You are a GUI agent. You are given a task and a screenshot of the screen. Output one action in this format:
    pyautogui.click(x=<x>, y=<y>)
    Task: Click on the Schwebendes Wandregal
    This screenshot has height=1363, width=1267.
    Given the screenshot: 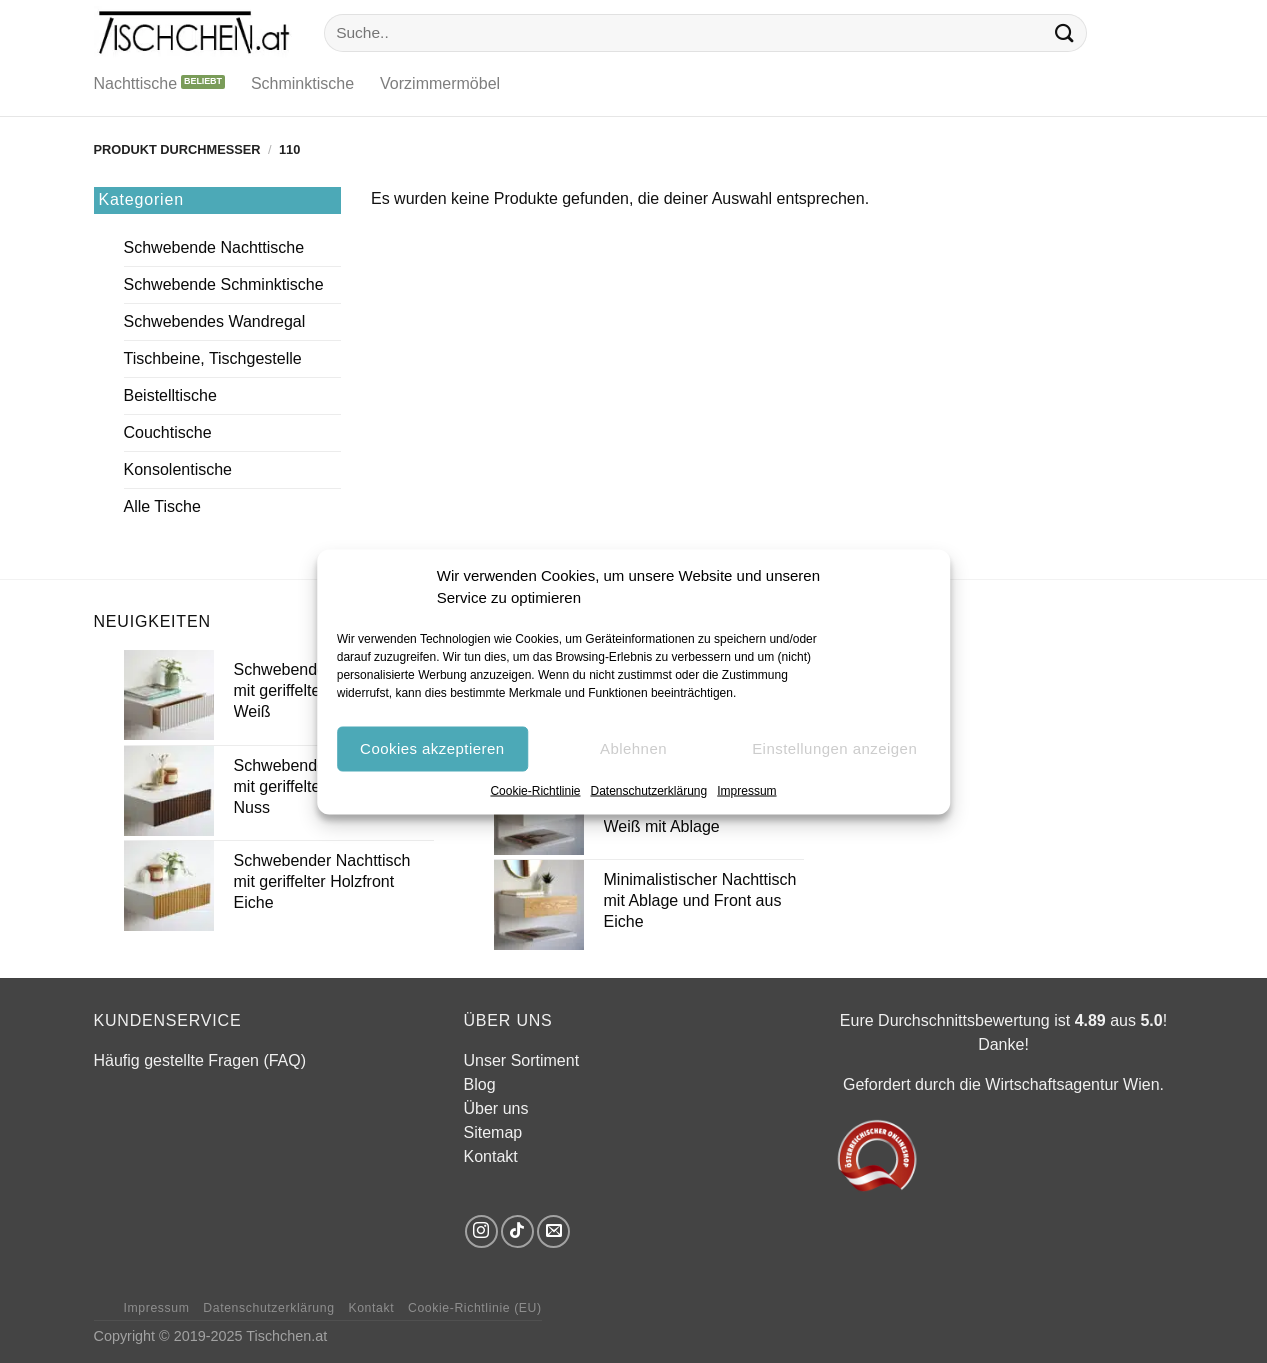 What is the action you would take?
    pyautogui.click(x=215, y=321)
    